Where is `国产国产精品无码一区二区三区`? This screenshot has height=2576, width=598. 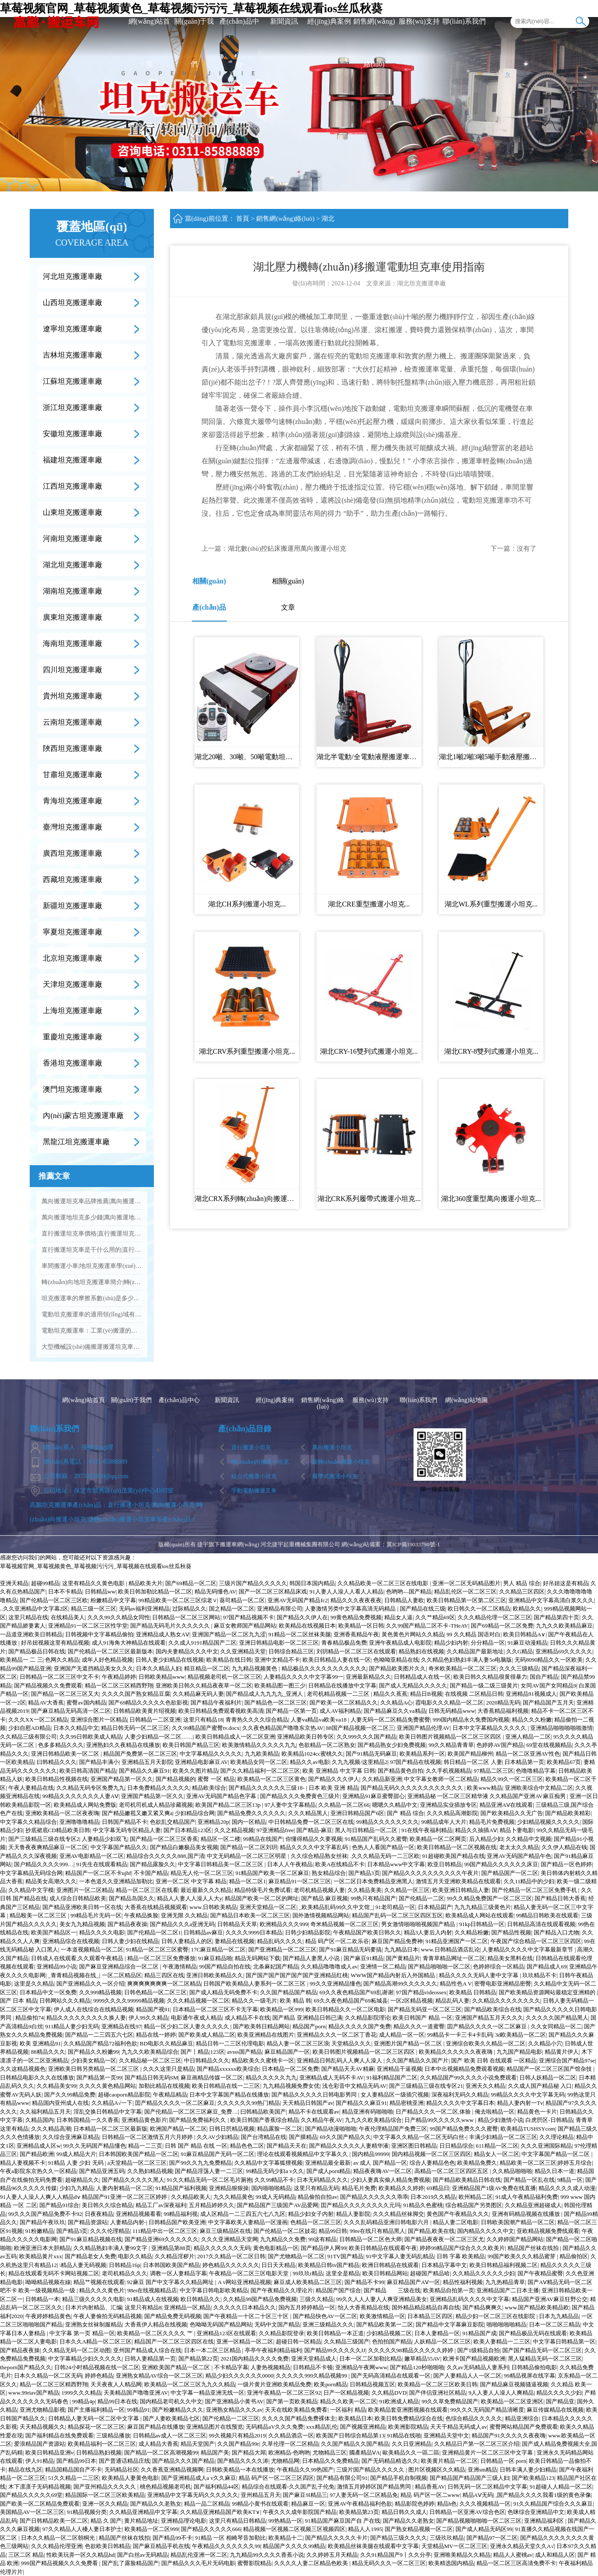
国产国产精品无码一区二区三区 is located at coordinates (542, 2350).